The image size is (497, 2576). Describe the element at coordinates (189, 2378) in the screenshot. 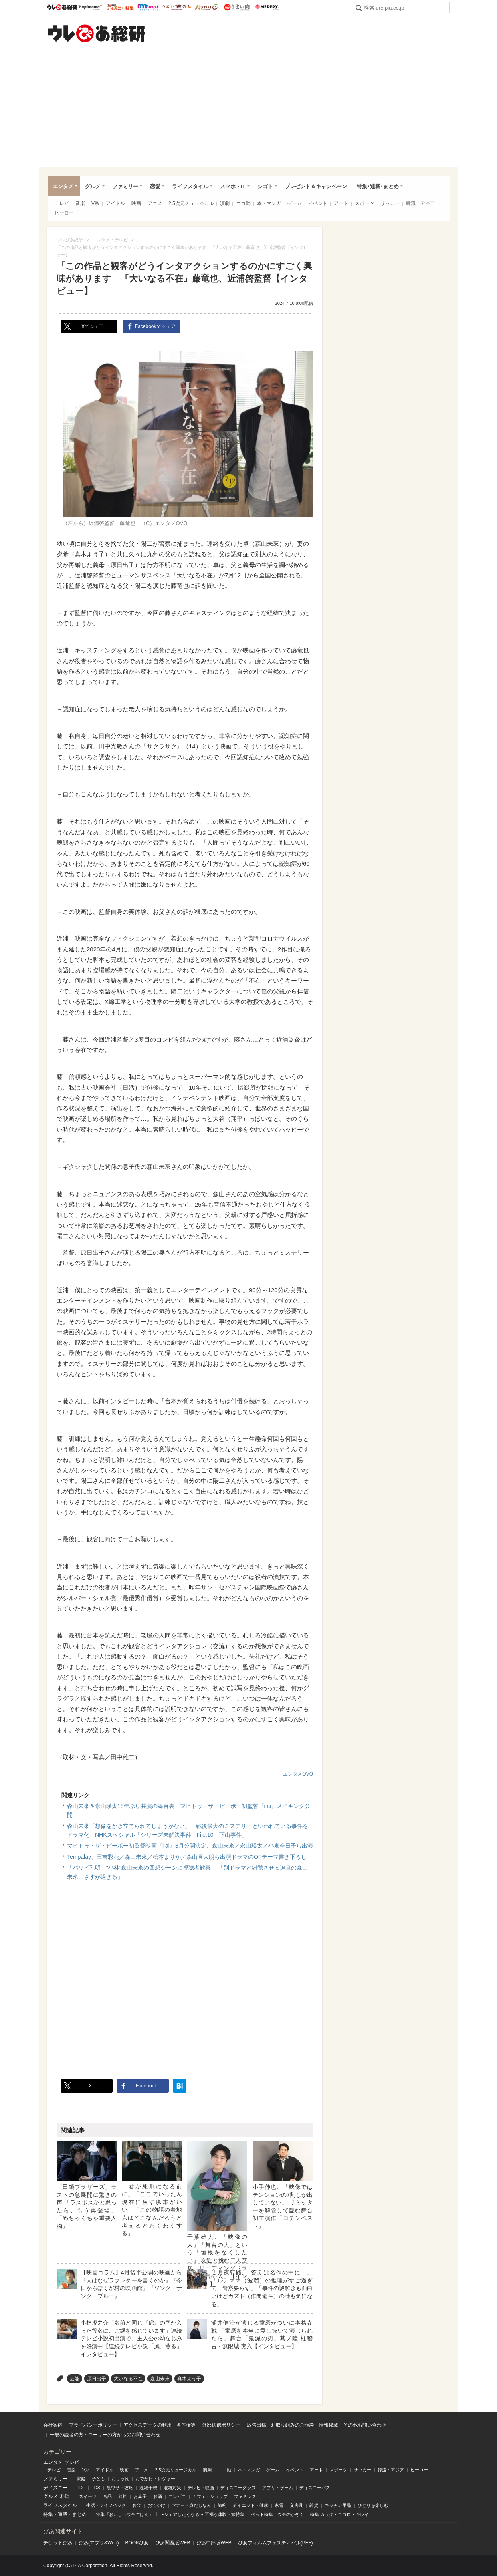

I see `真木よう子` at that location.